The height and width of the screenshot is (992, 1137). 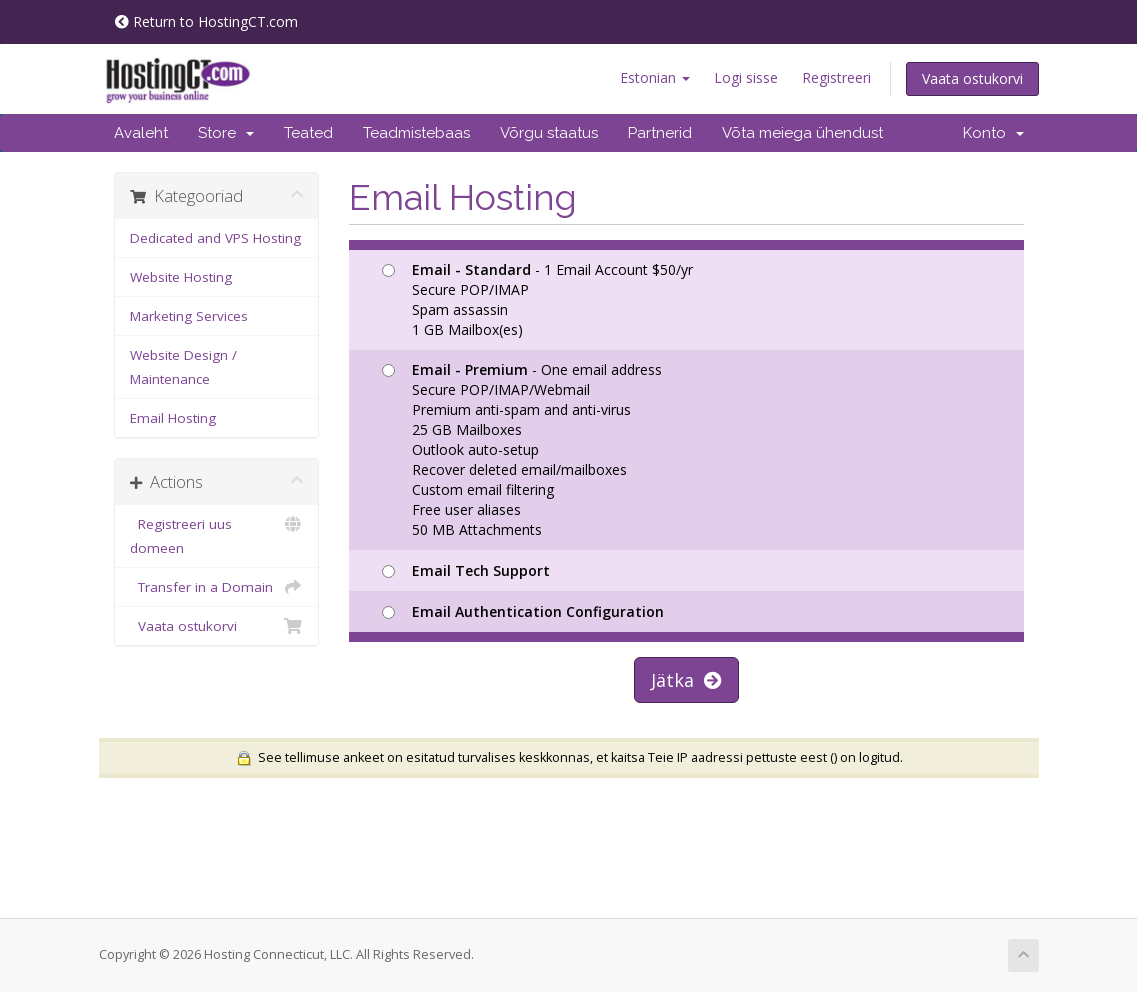 I want to click on Estonian, so click(x=655, y=77).